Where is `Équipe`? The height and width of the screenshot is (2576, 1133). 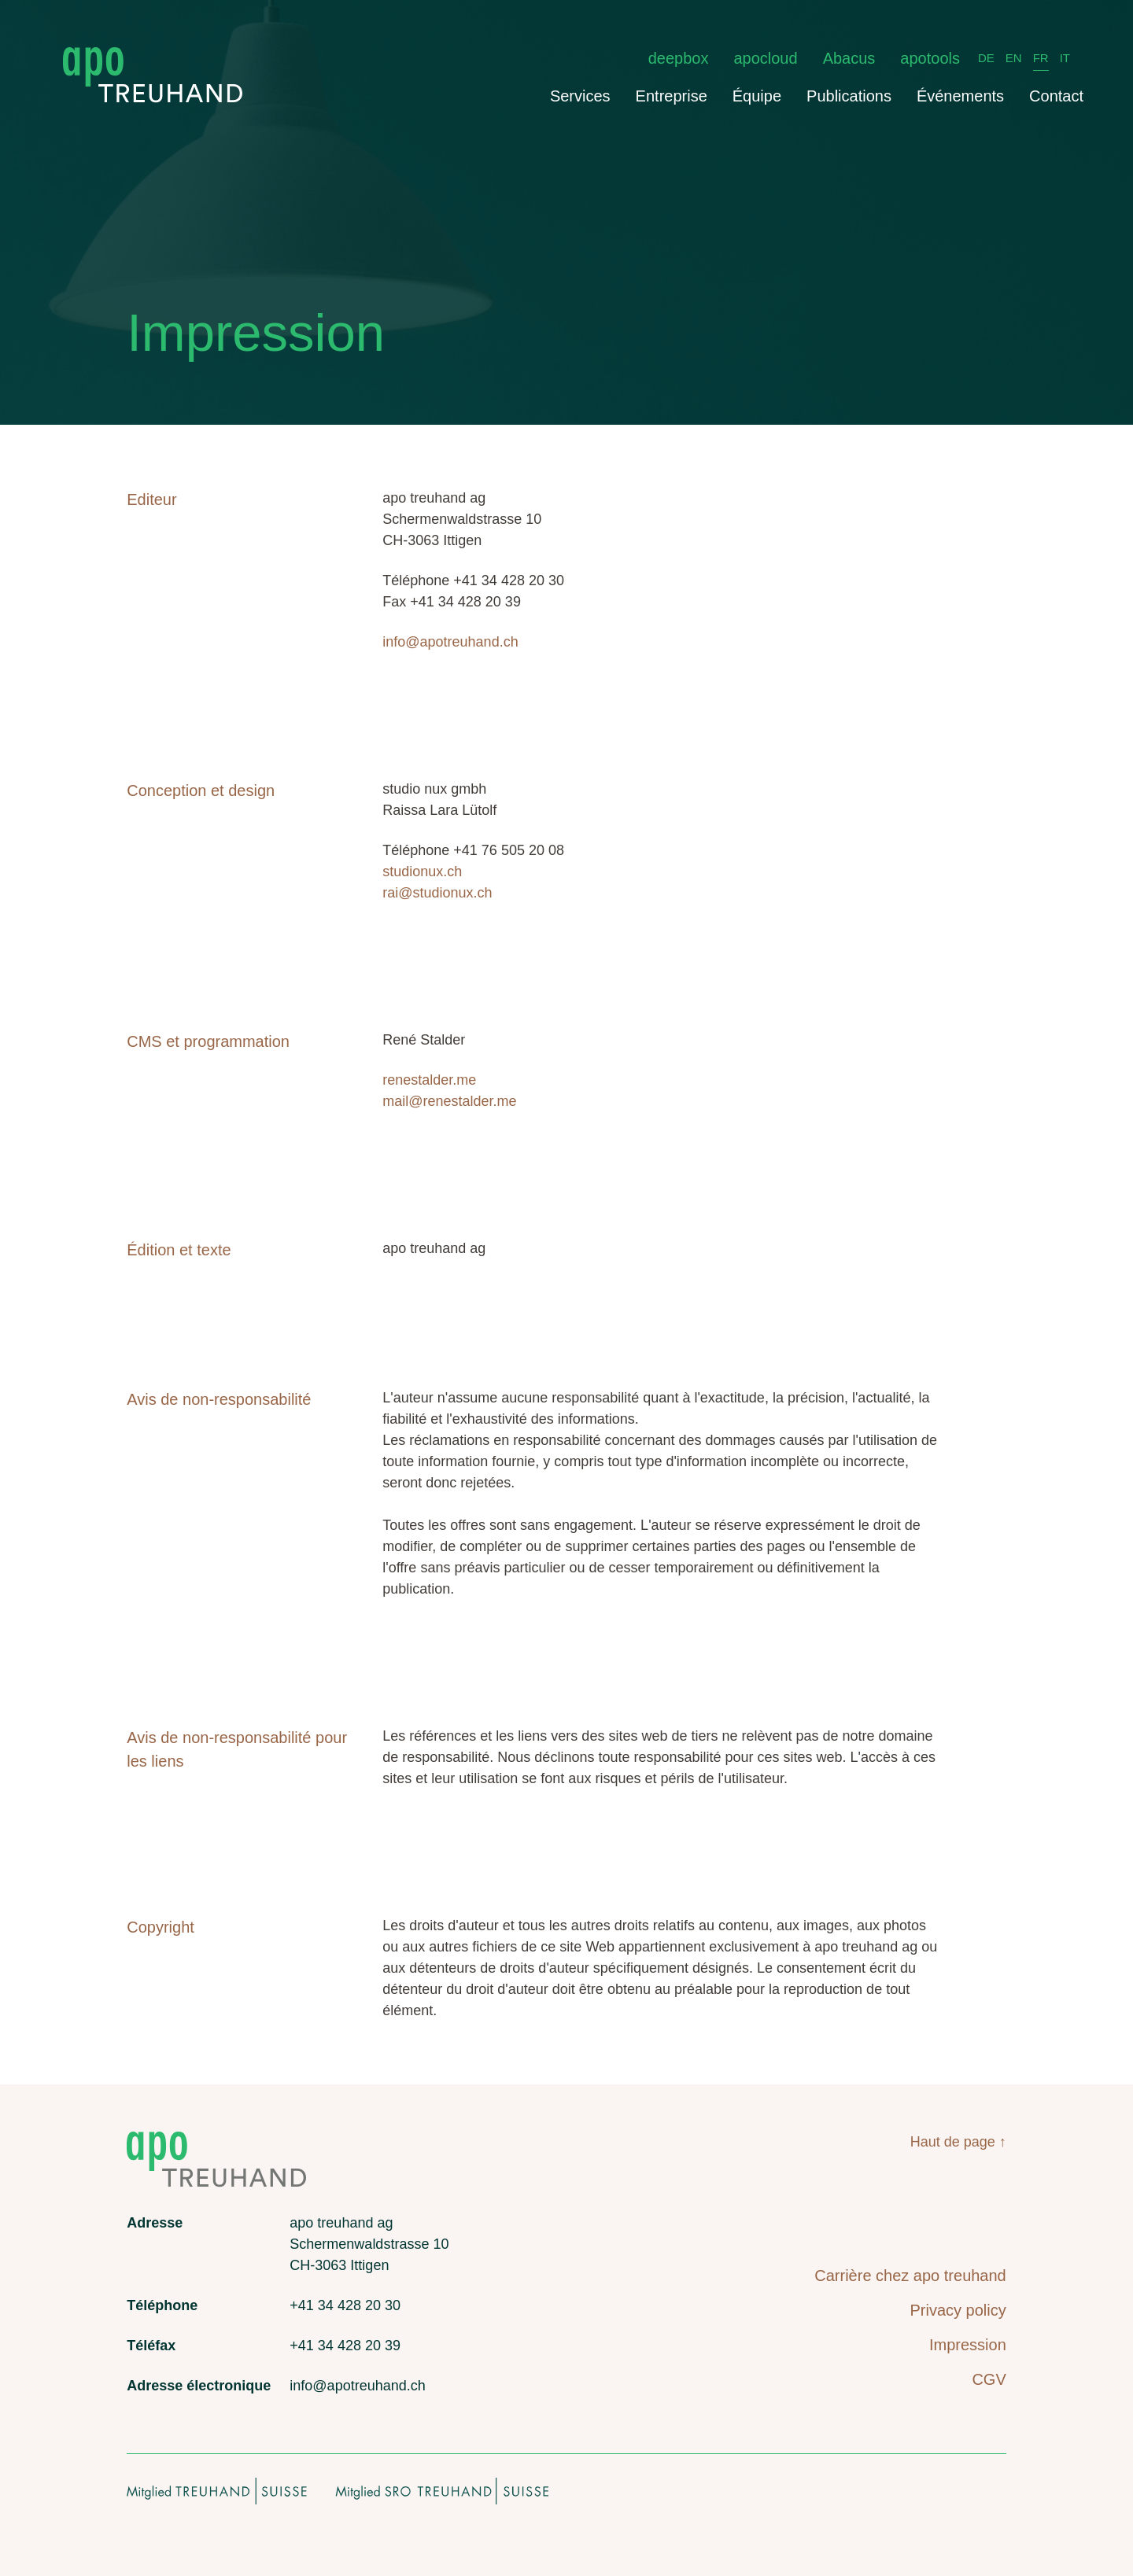
Équipe is located at coordinates (757, 96).